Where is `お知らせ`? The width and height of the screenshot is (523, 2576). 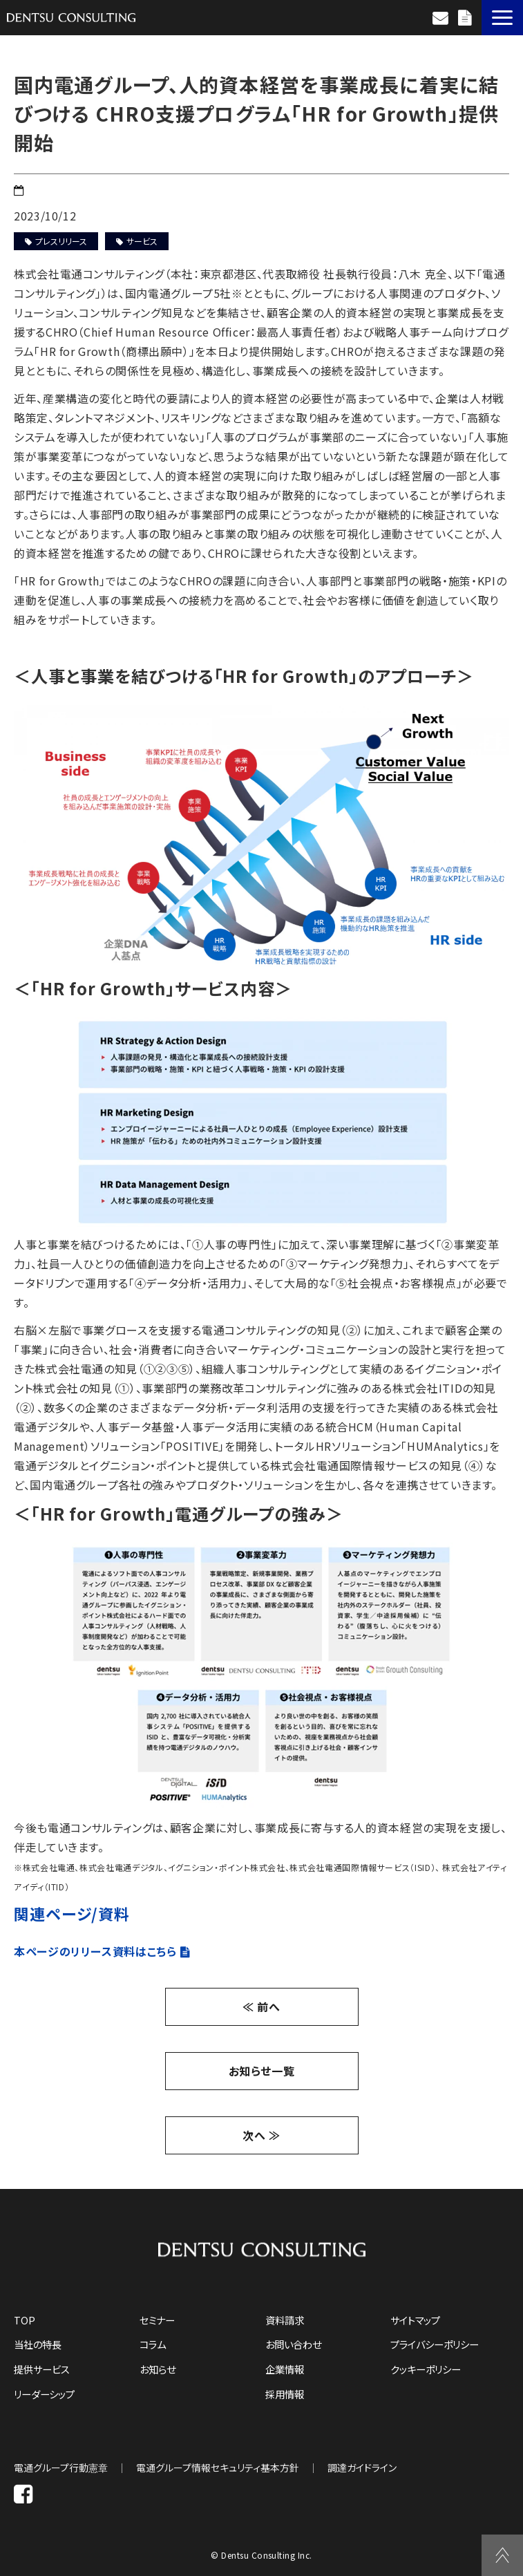
お知らせ is located at coordinates (157, 2369).